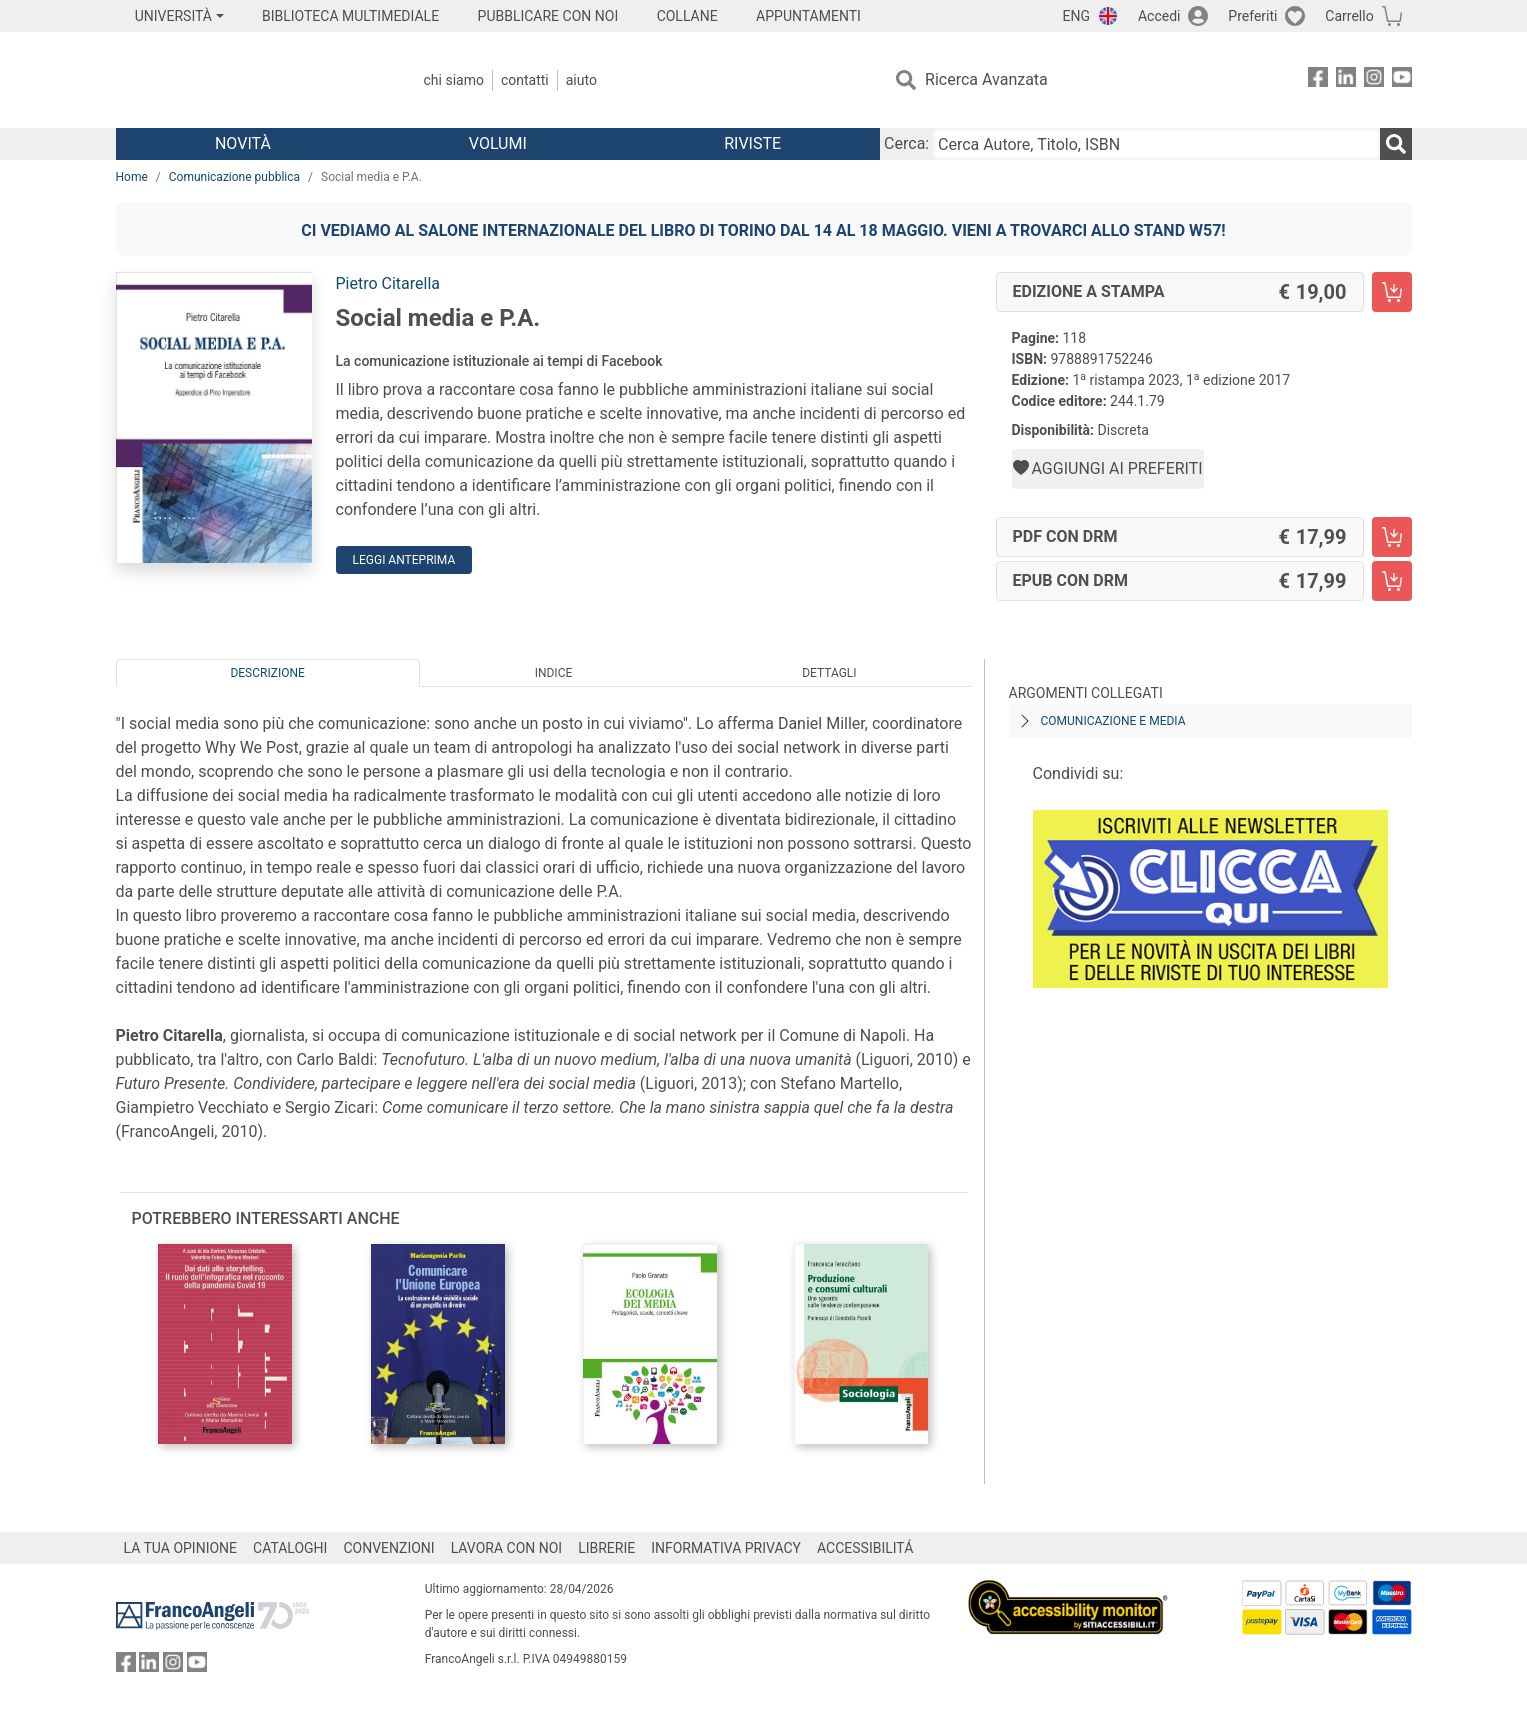 The height and width of the screenshot is (1711, 1527). I want to click on CATALOGHI, so click(290, 1548).